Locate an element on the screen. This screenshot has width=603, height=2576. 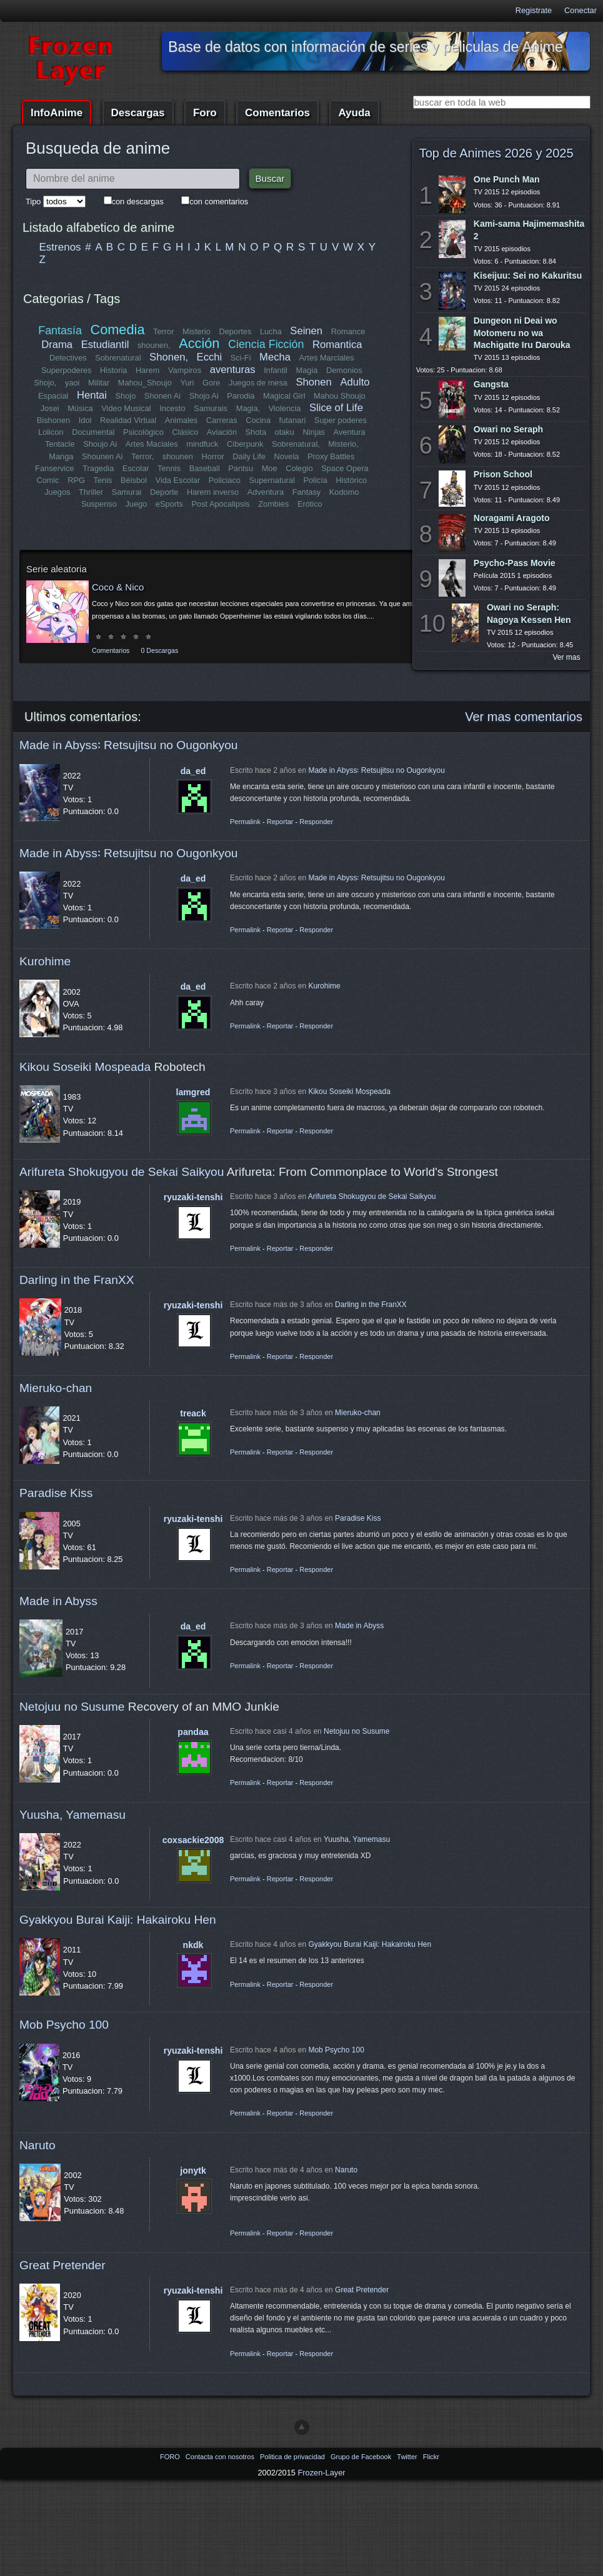
Mob Psycho 100 is located at coordinates (64, 2024).